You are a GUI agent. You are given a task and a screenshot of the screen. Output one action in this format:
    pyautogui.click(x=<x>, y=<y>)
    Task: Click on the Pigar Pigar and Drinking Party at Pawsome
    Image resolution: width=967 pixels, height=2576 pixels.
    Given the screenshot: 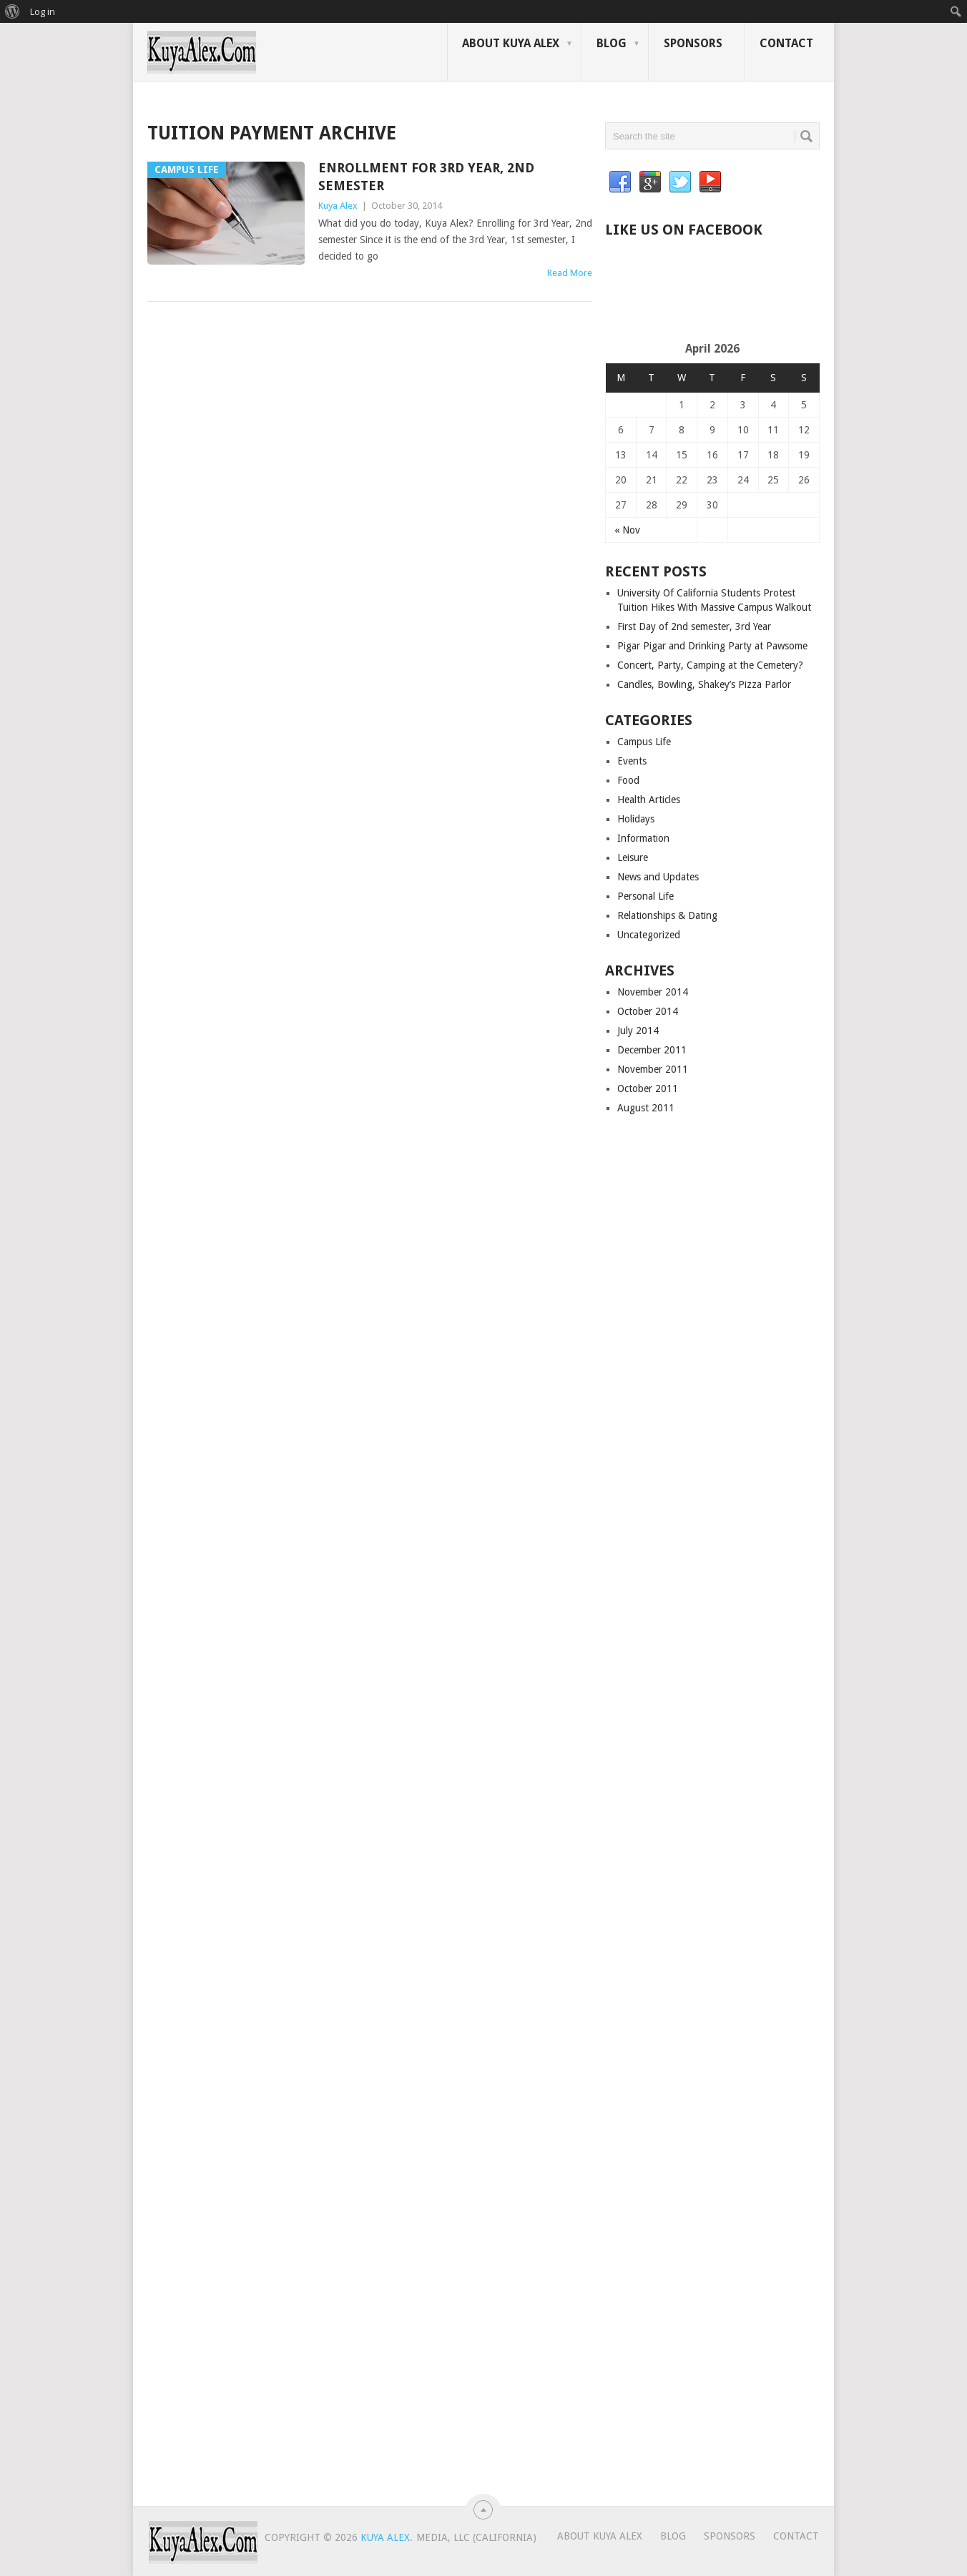 What is the action you would take?
    pyautogui.click(x=712, y=646)
    